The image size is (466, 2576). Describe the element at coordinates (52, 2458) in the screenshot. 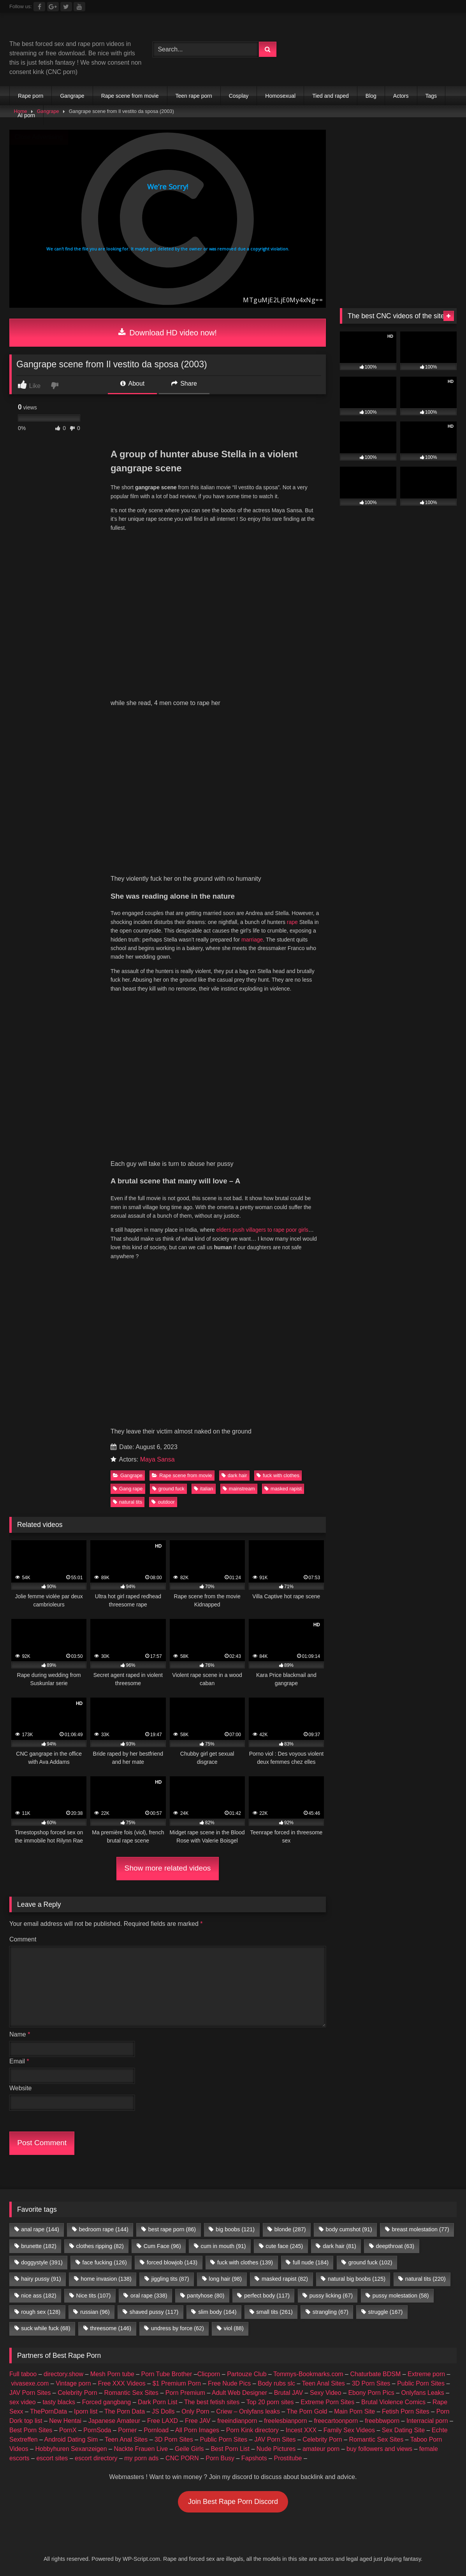

I see `escort sites` at that location.